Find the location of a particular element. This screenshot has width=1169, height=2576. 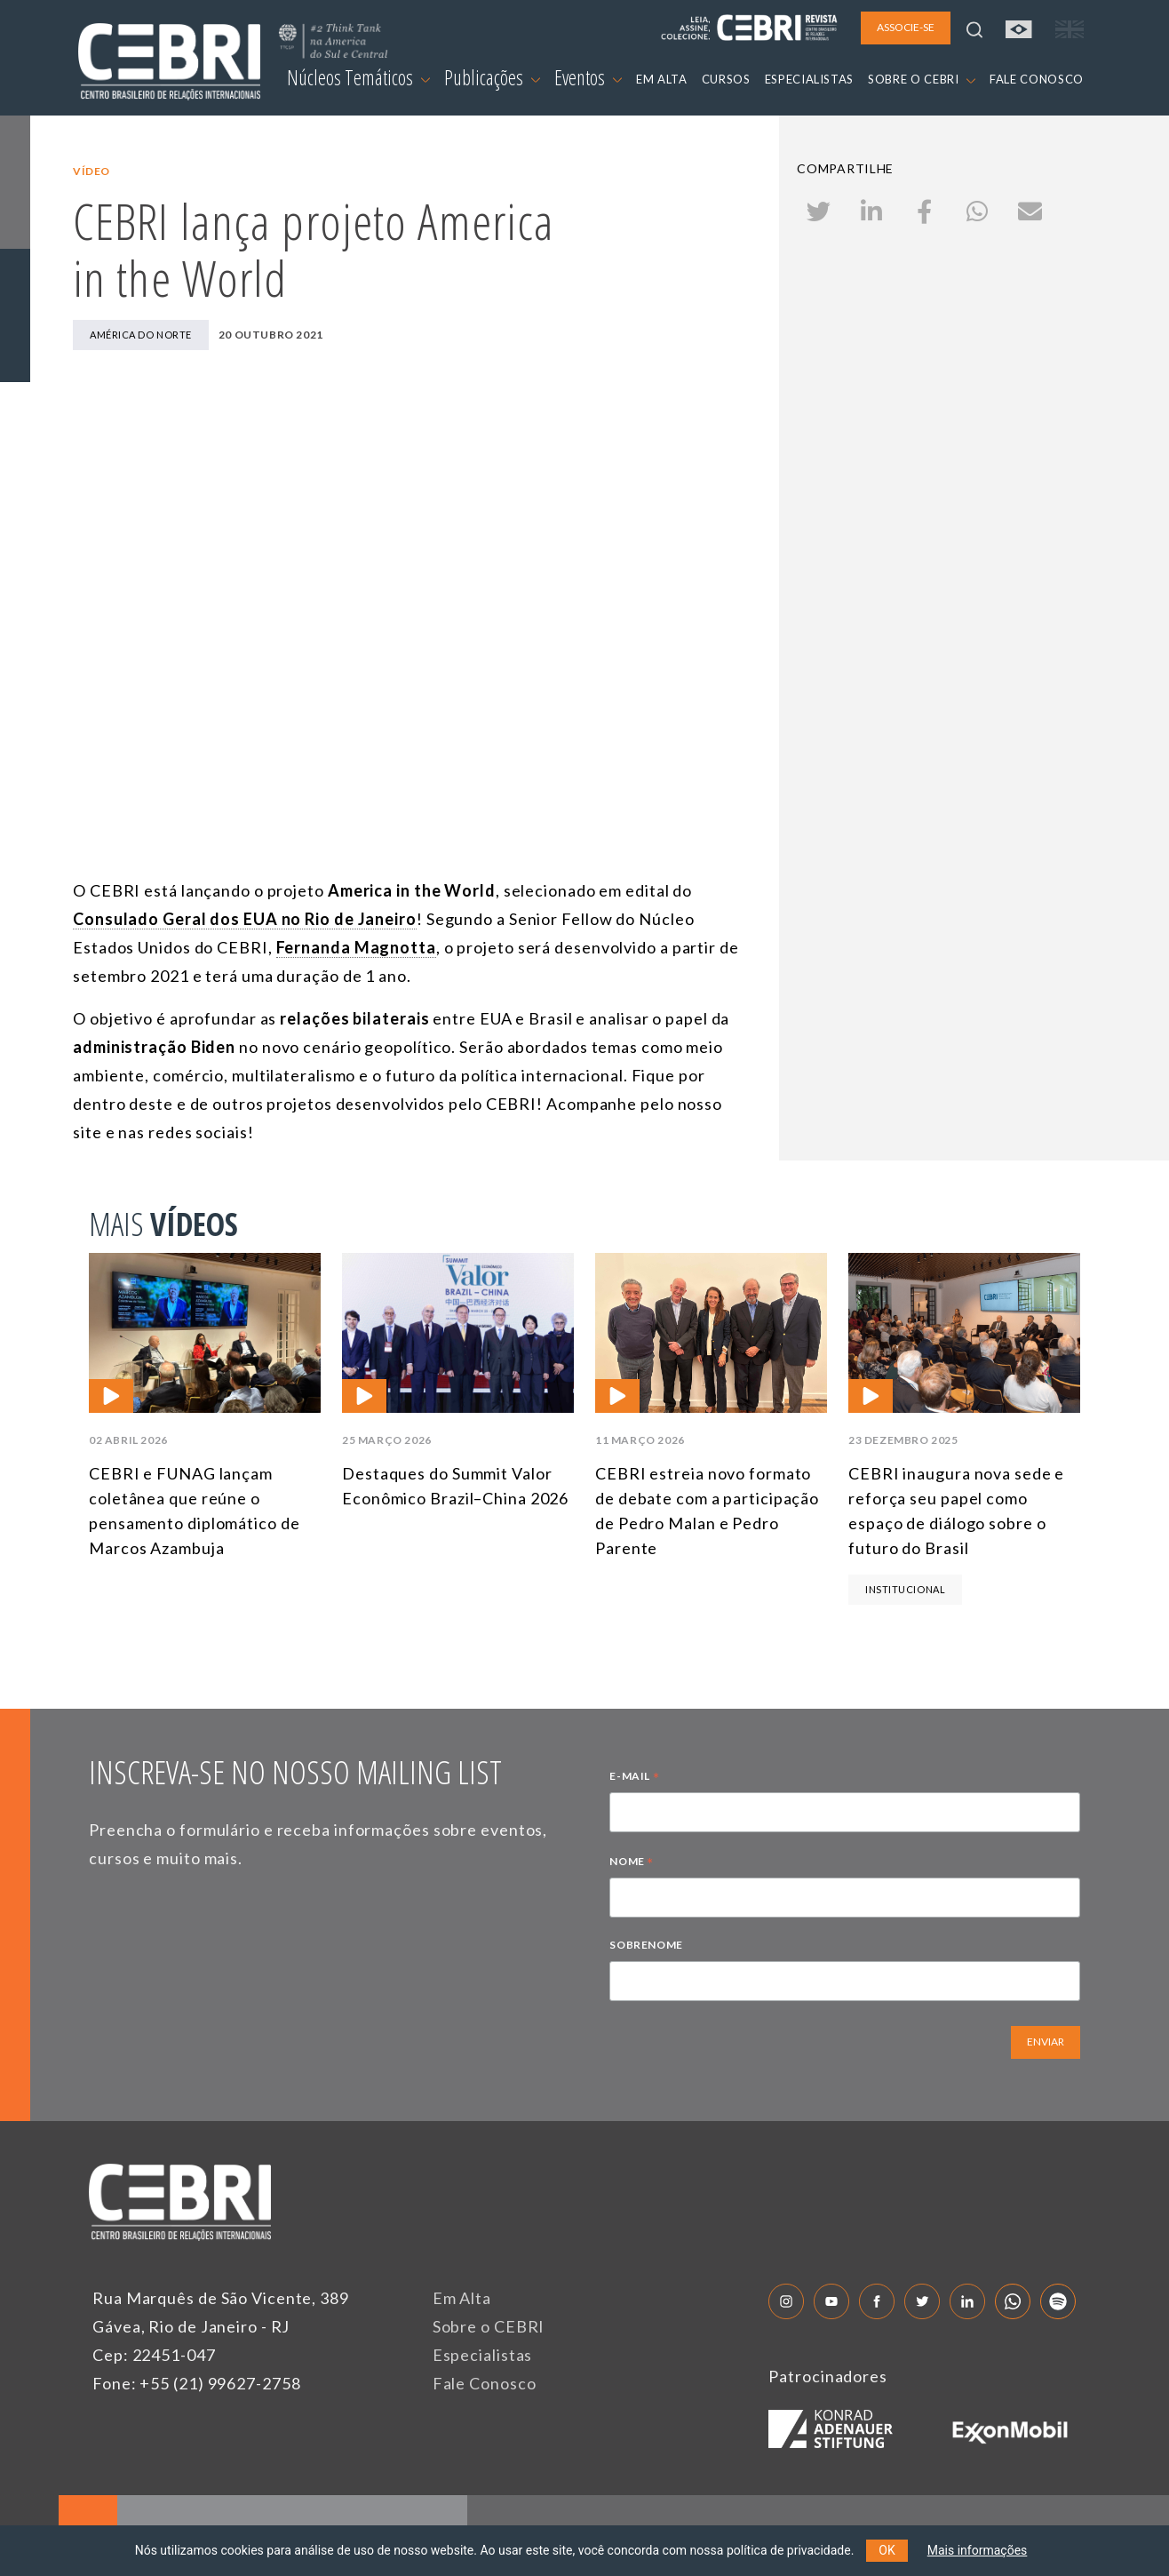

Eventos [button] is located at coordinates (588, 77).